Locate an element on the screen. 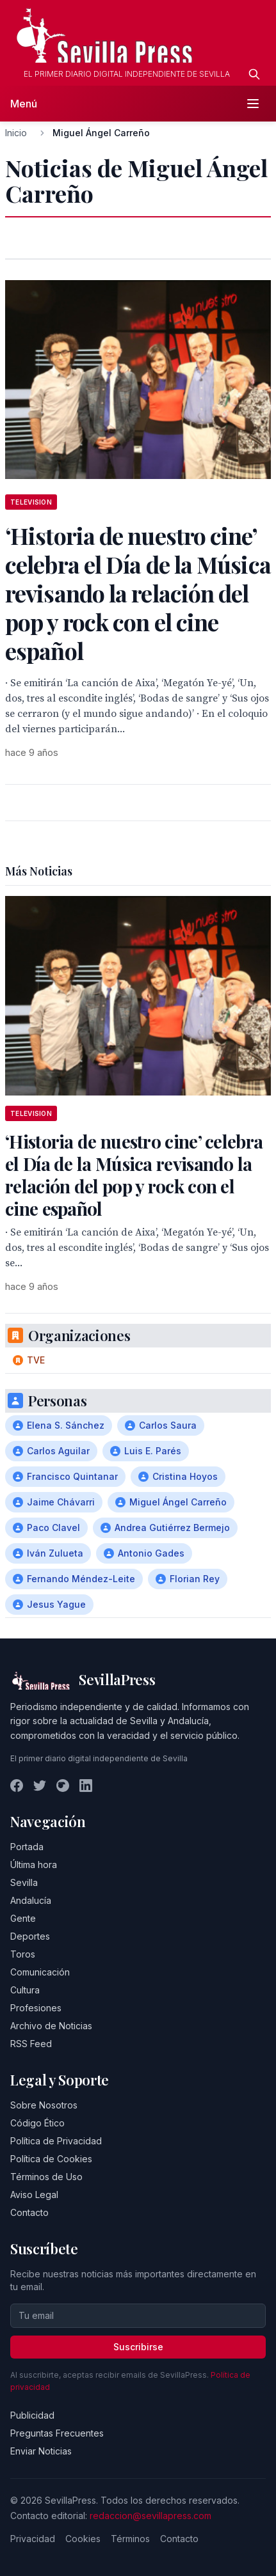 The image size is (276, 2576). Toros is located at coordinates (22, 1954).